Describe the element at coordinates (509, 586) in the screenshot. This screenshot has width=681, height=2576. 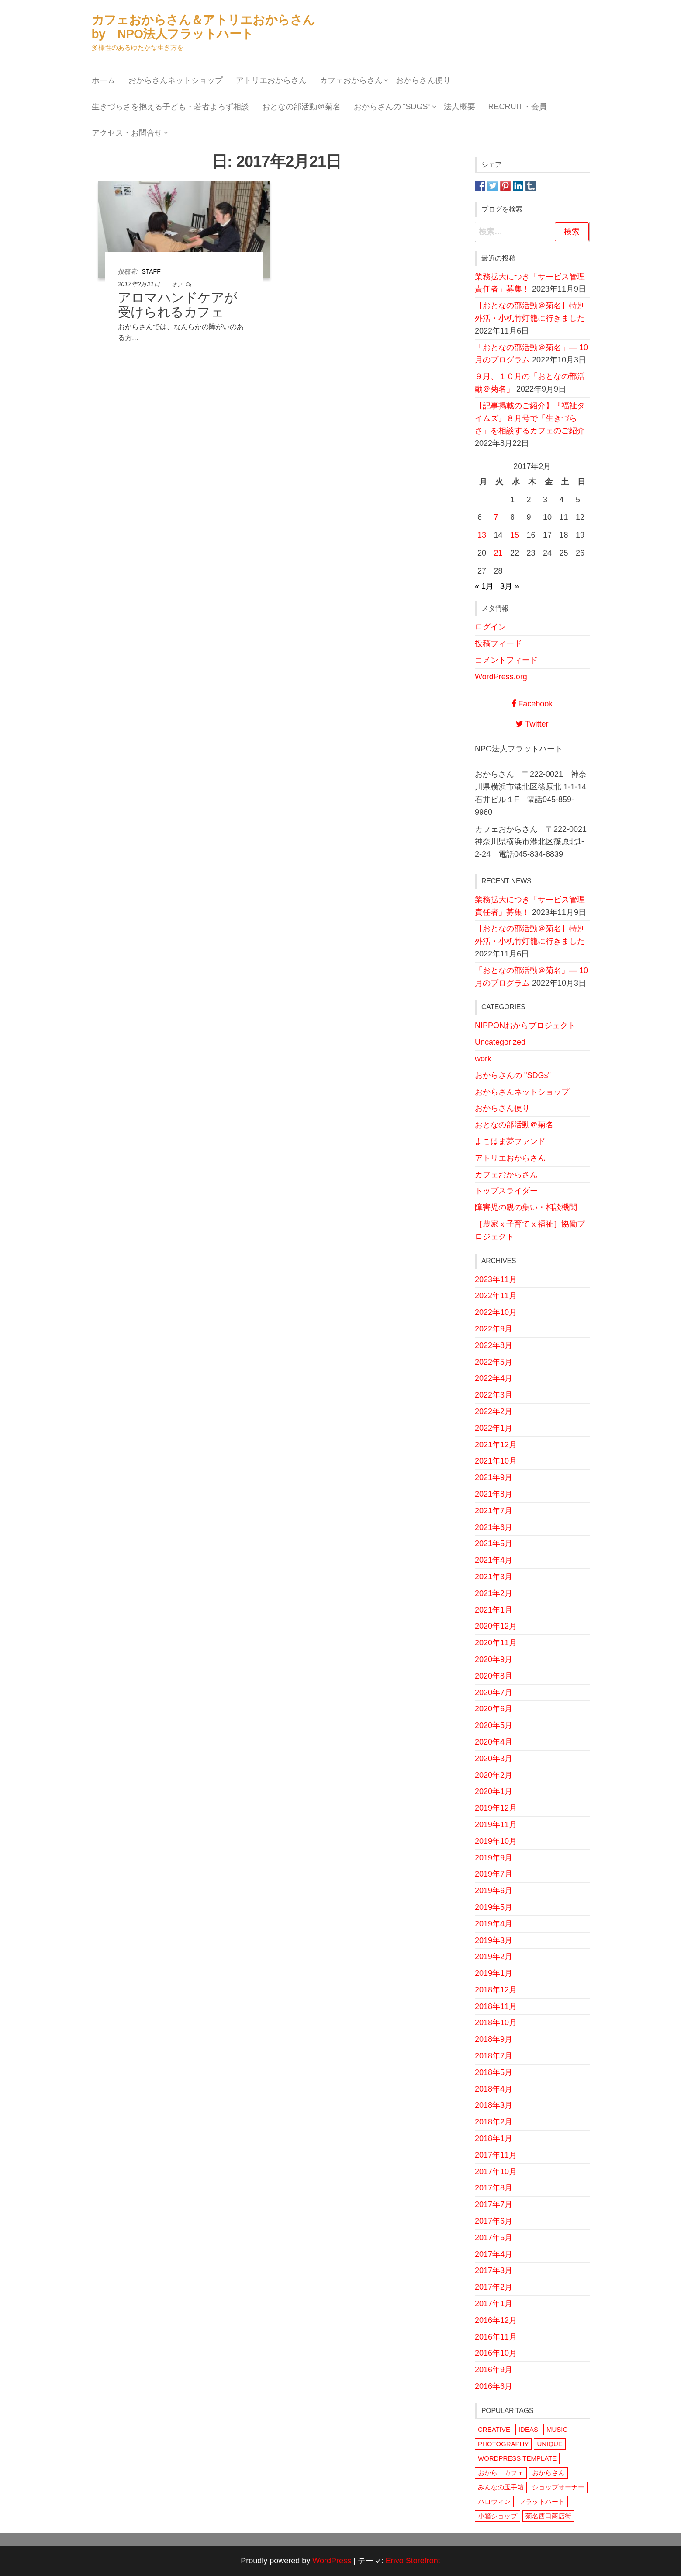
I see `3月 »` at that location.